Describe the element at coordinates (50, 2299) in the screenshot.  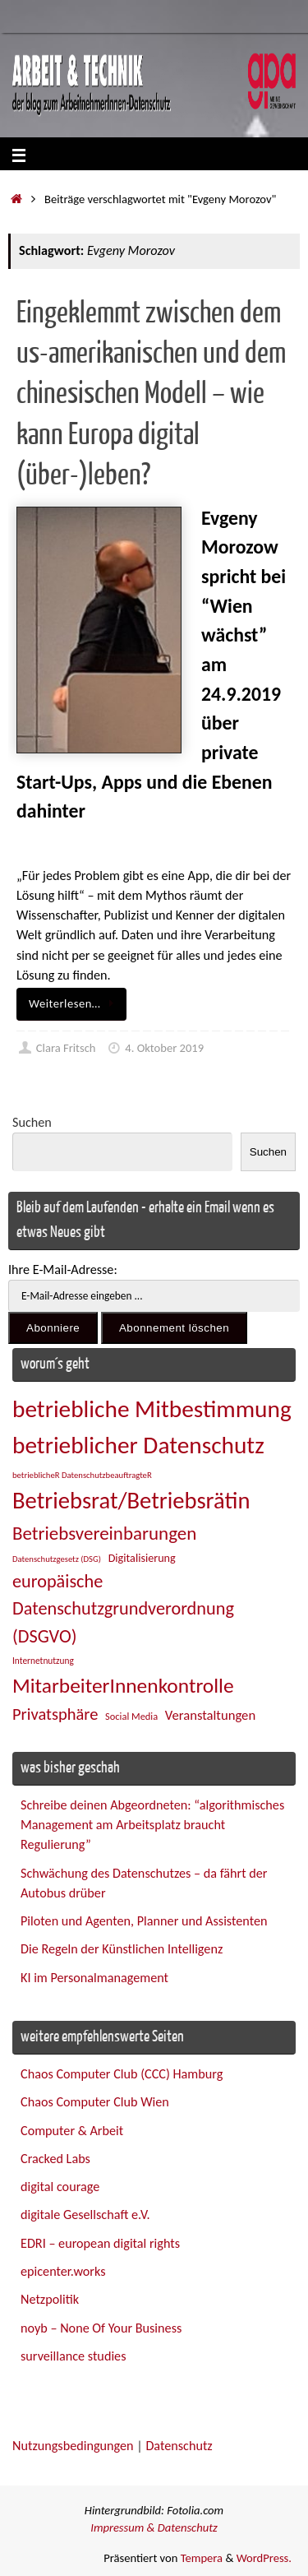
I see `Netzpolitik` at that location.